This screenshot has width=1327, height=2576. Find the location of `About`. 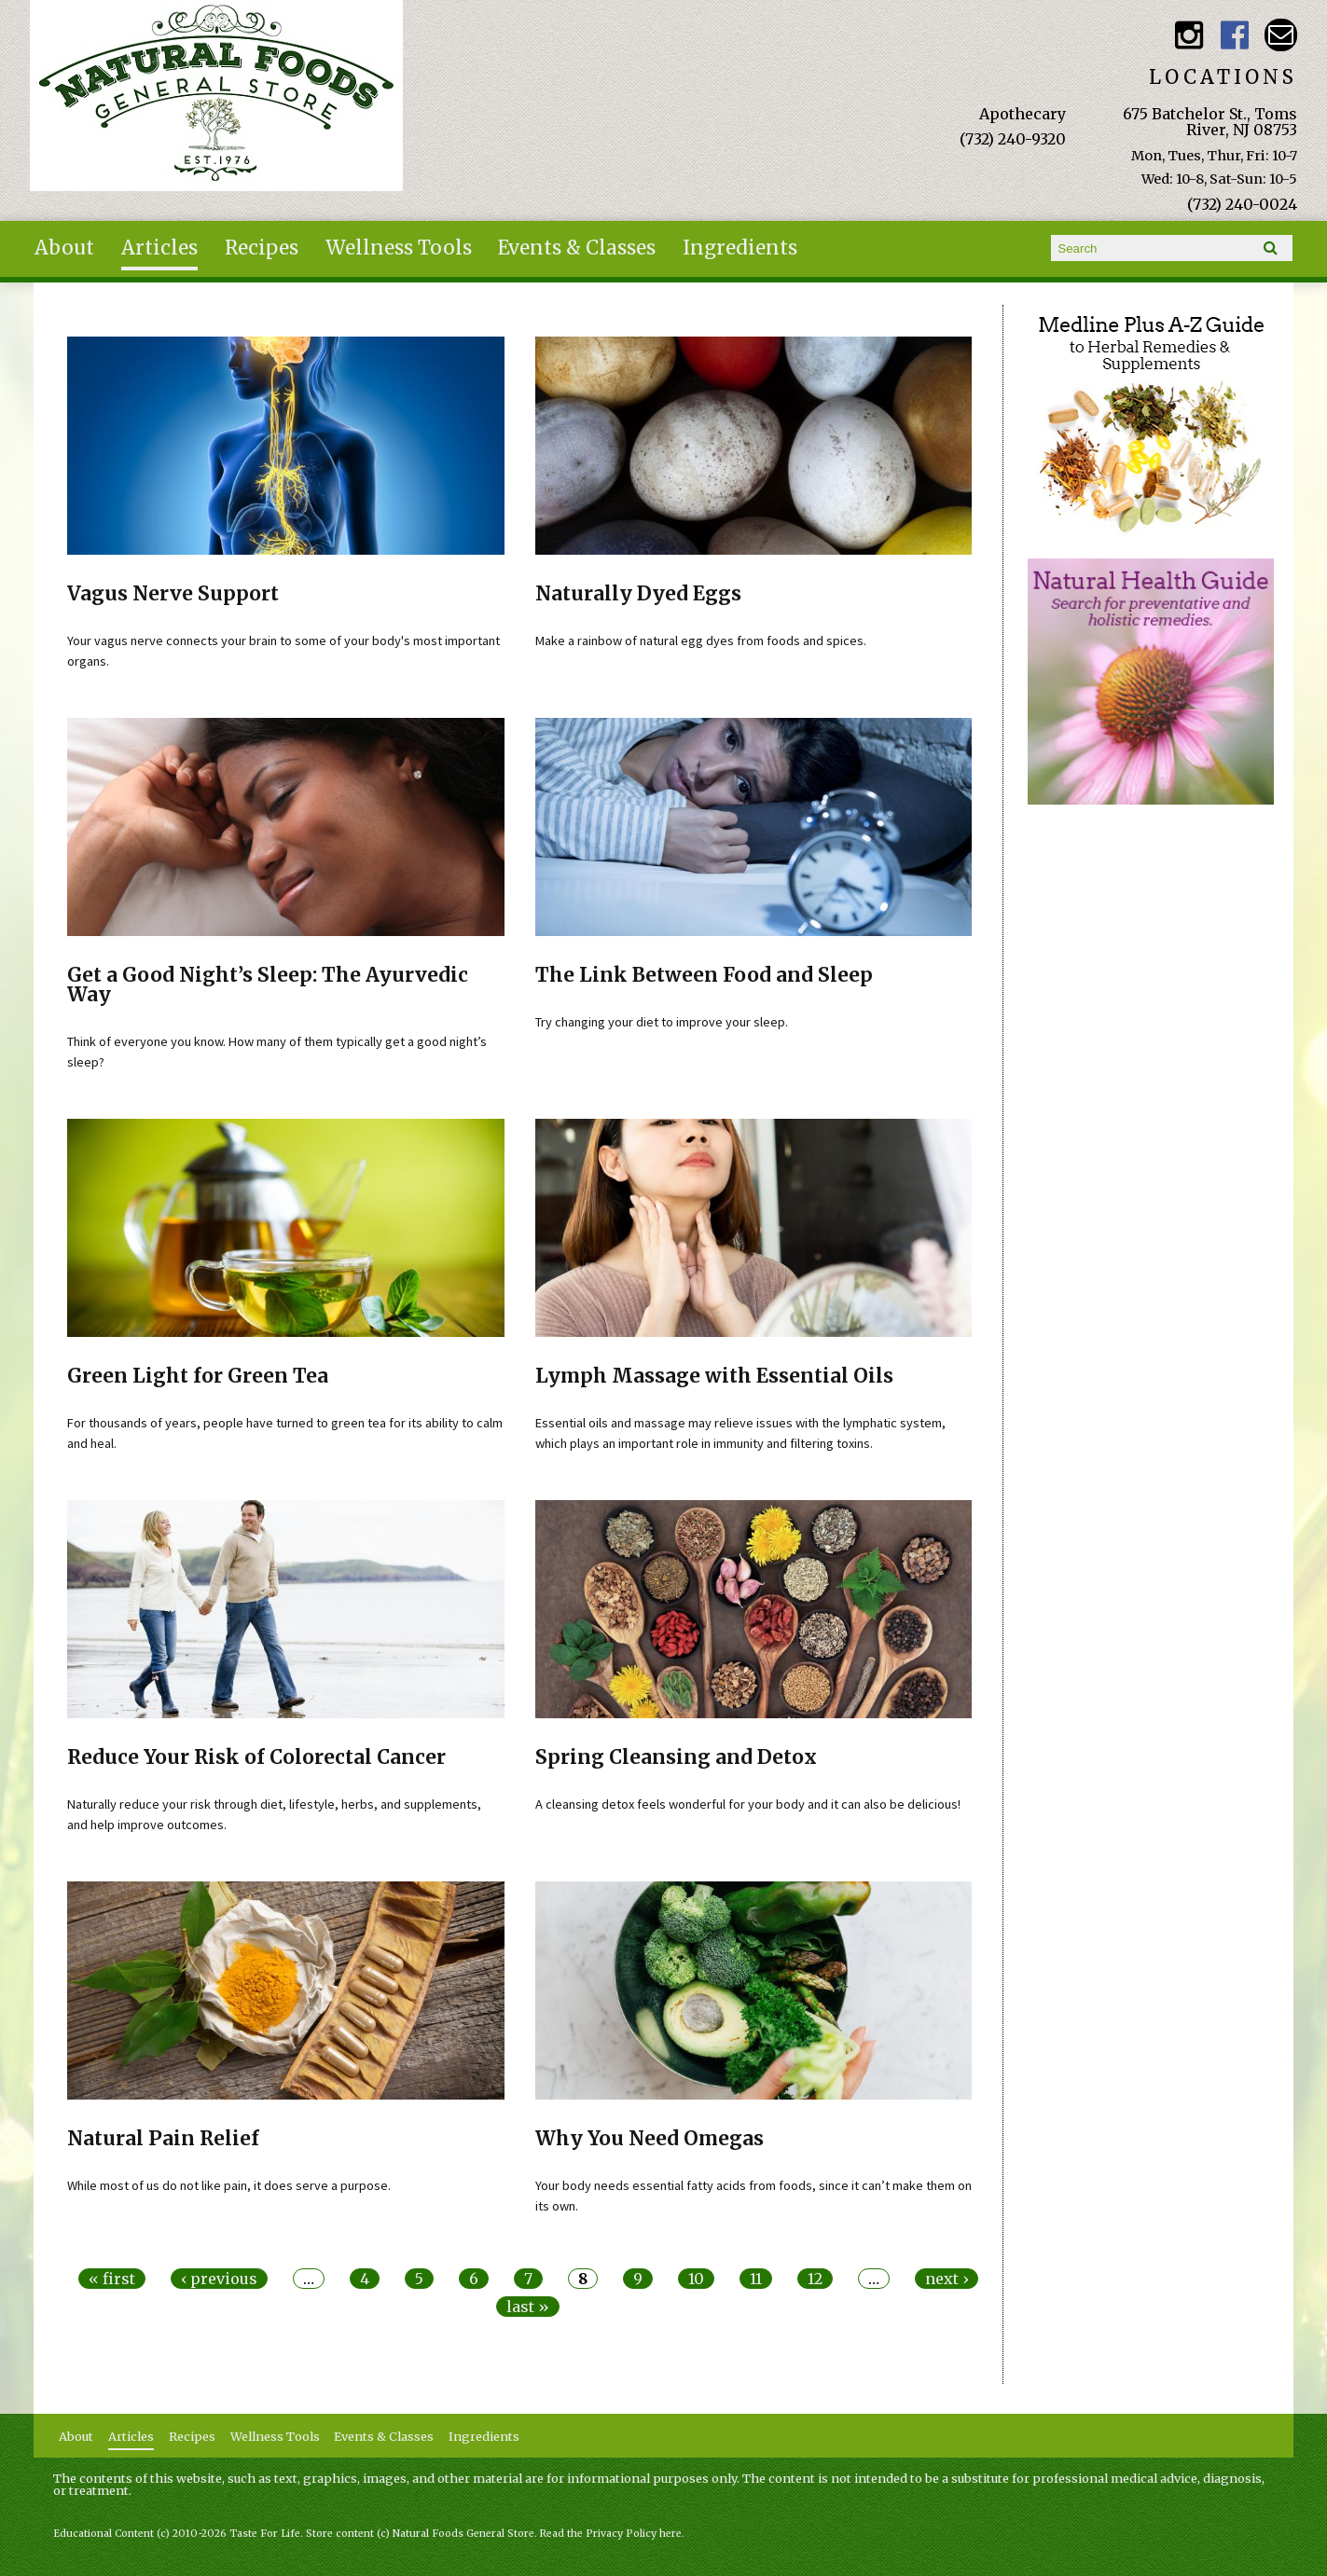

About is located at coordinates (64, 248).